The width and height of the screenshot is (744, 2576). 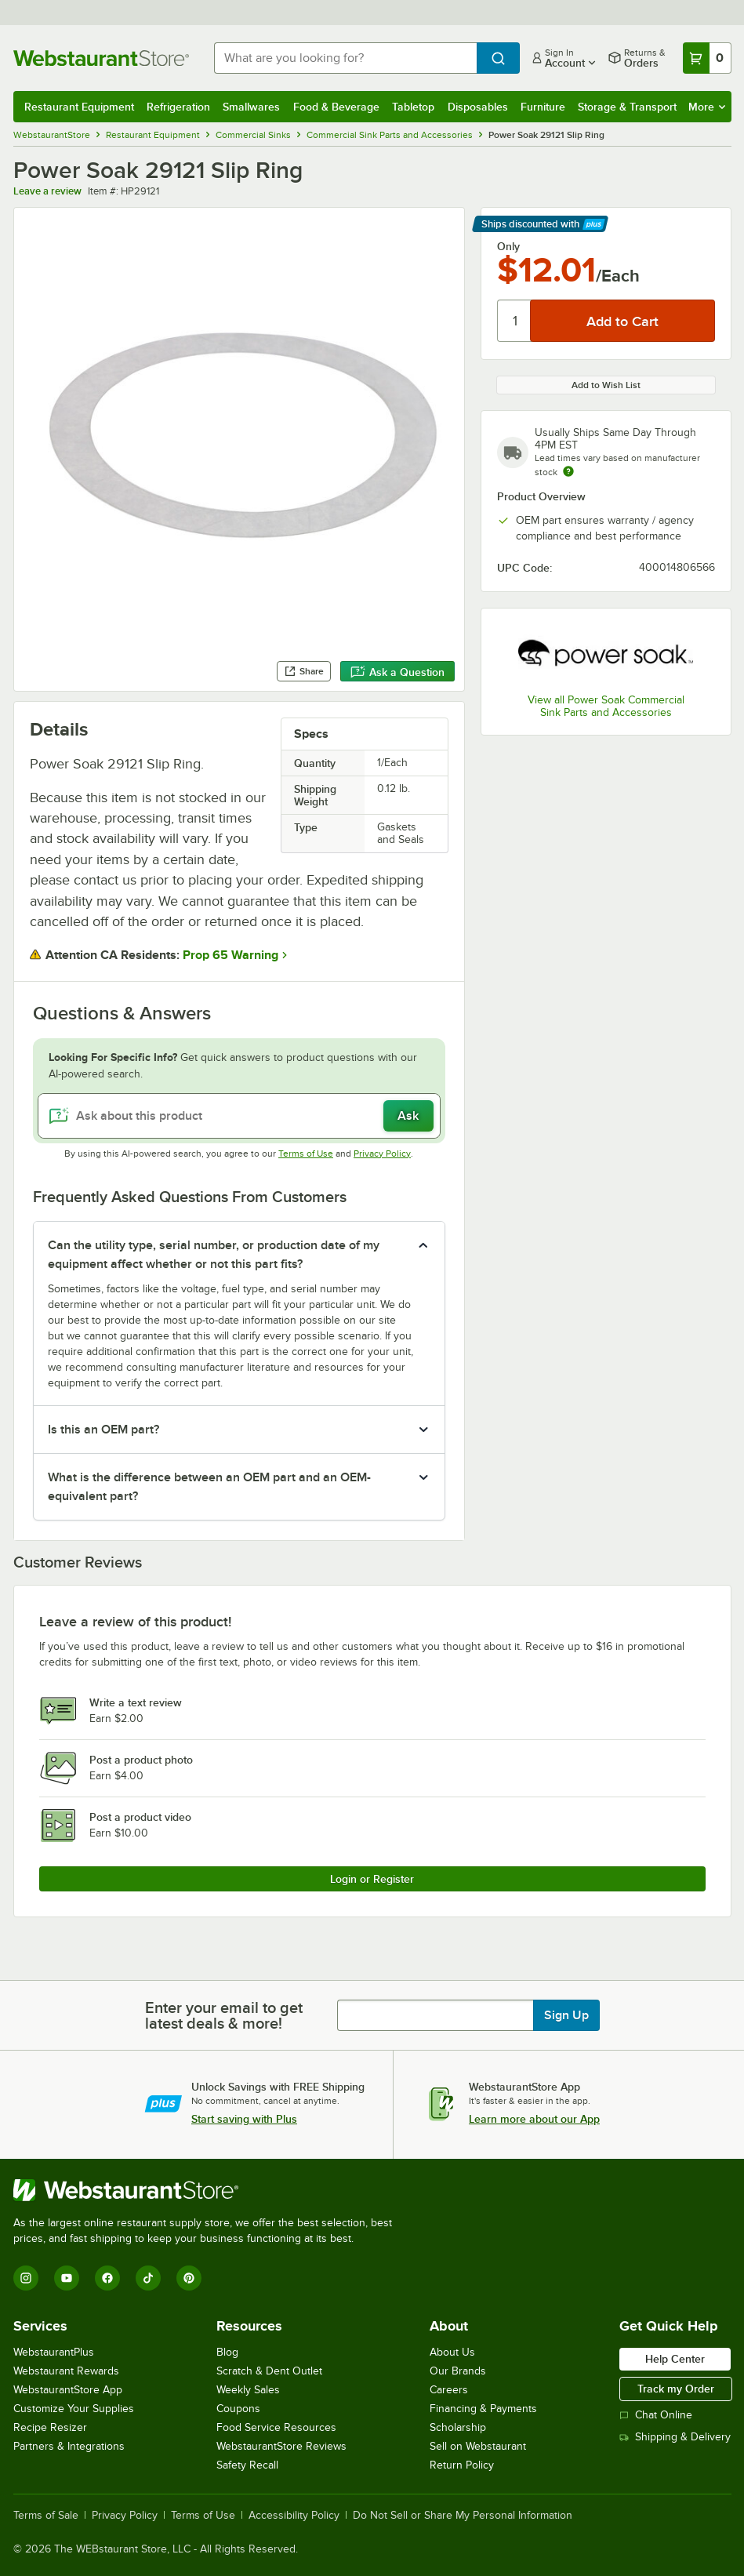 I want to click on Furniture, so click(x=543, y=106).